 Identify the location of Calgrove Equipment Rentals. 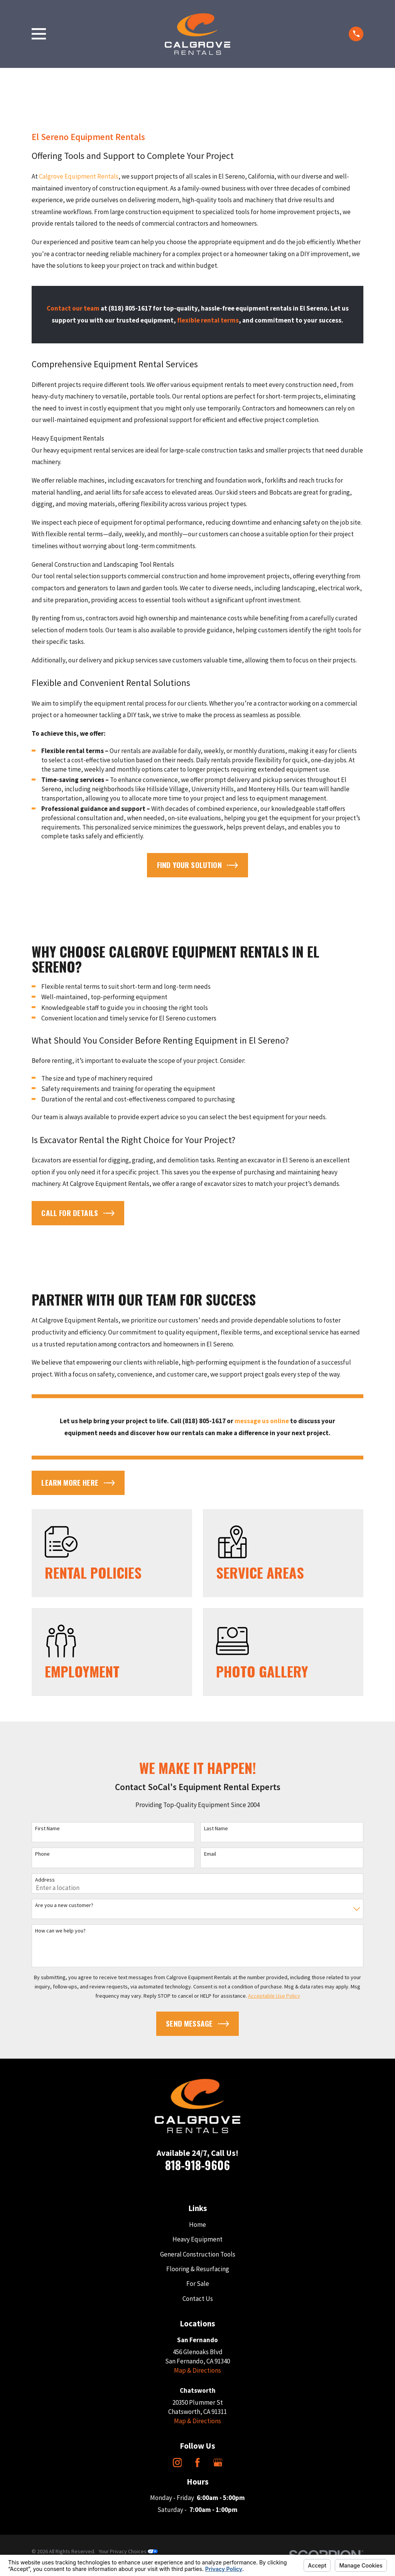
(78, 176).